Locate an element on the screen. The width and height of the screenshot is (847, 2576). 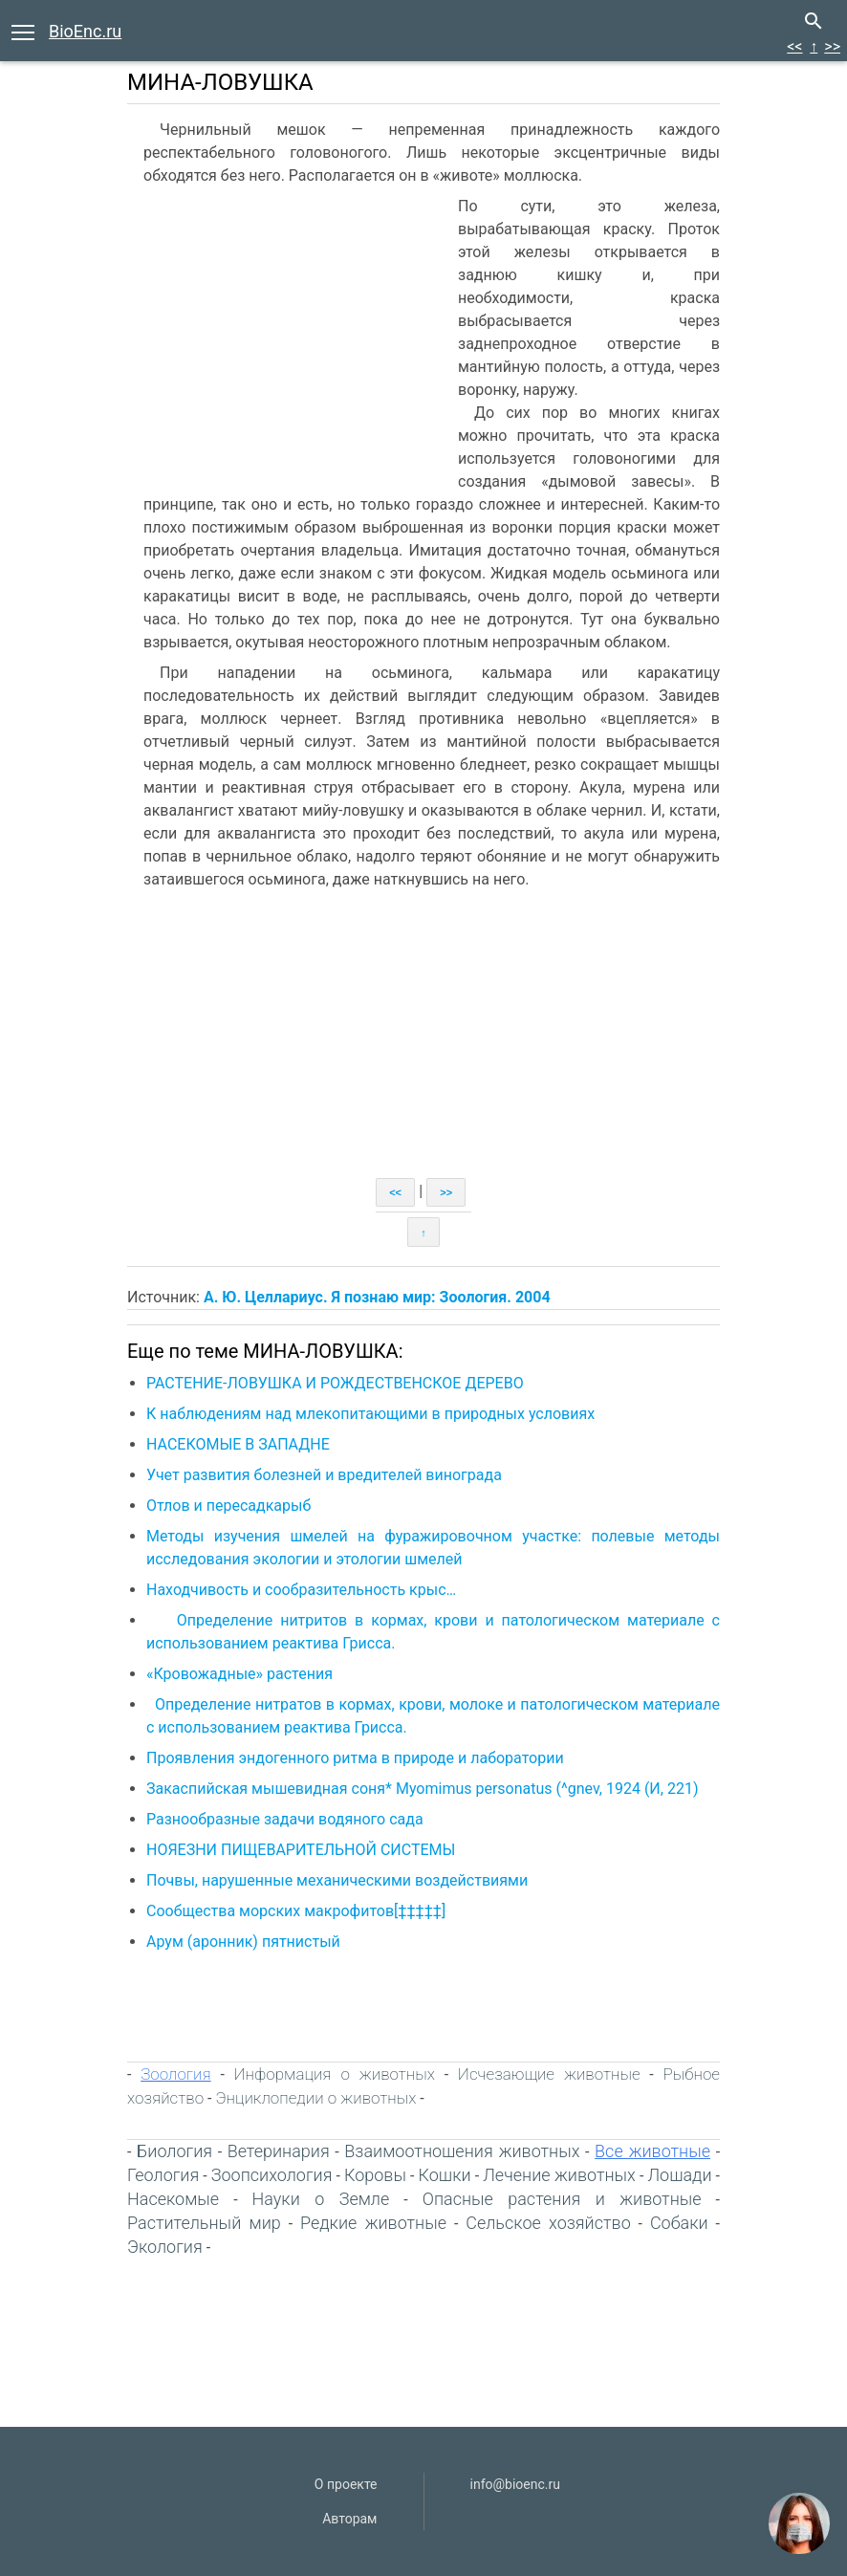
А. Ю. Целлариус. Я познаю мир: Зоология. 2004 is located at coordinates (377, 1297).